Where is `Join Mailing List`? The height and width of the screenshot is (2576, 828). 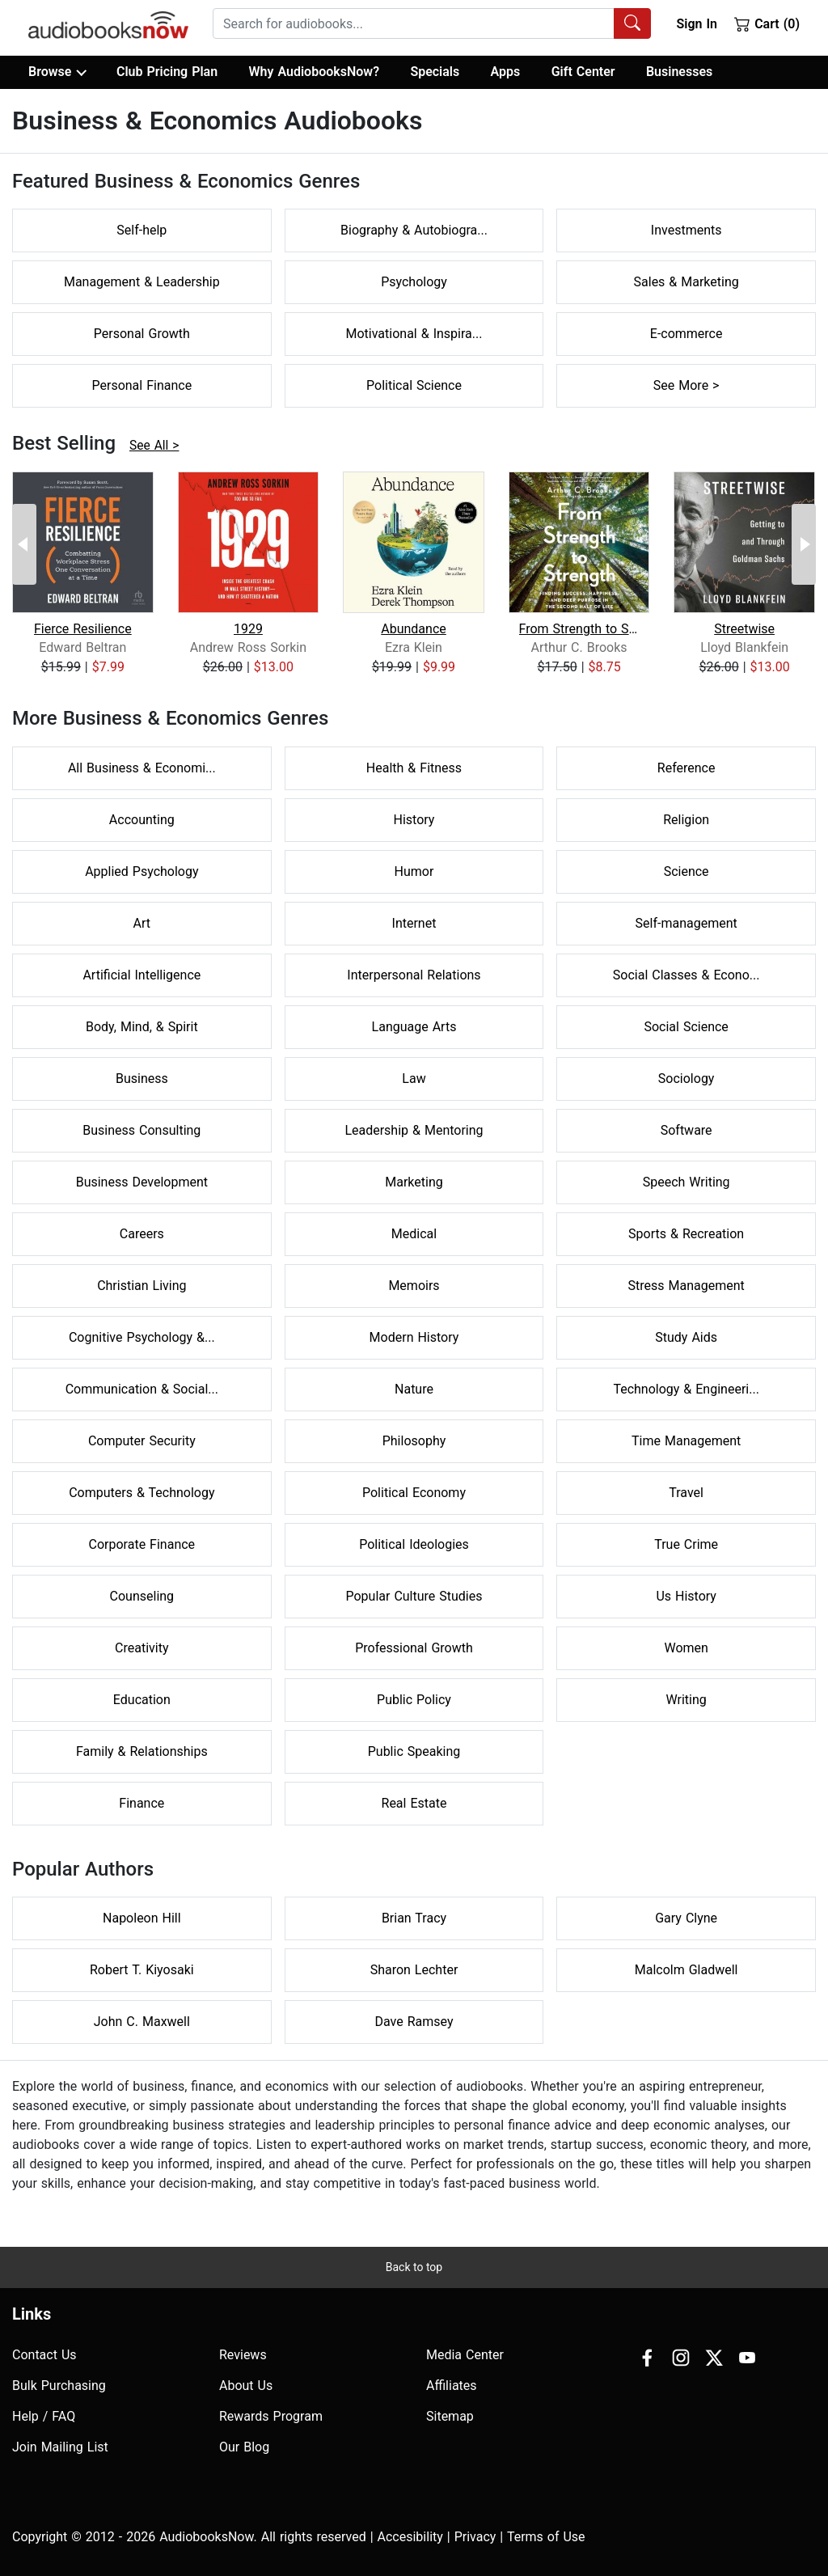 Join Mailing List is located at coordinates (60, 2447).